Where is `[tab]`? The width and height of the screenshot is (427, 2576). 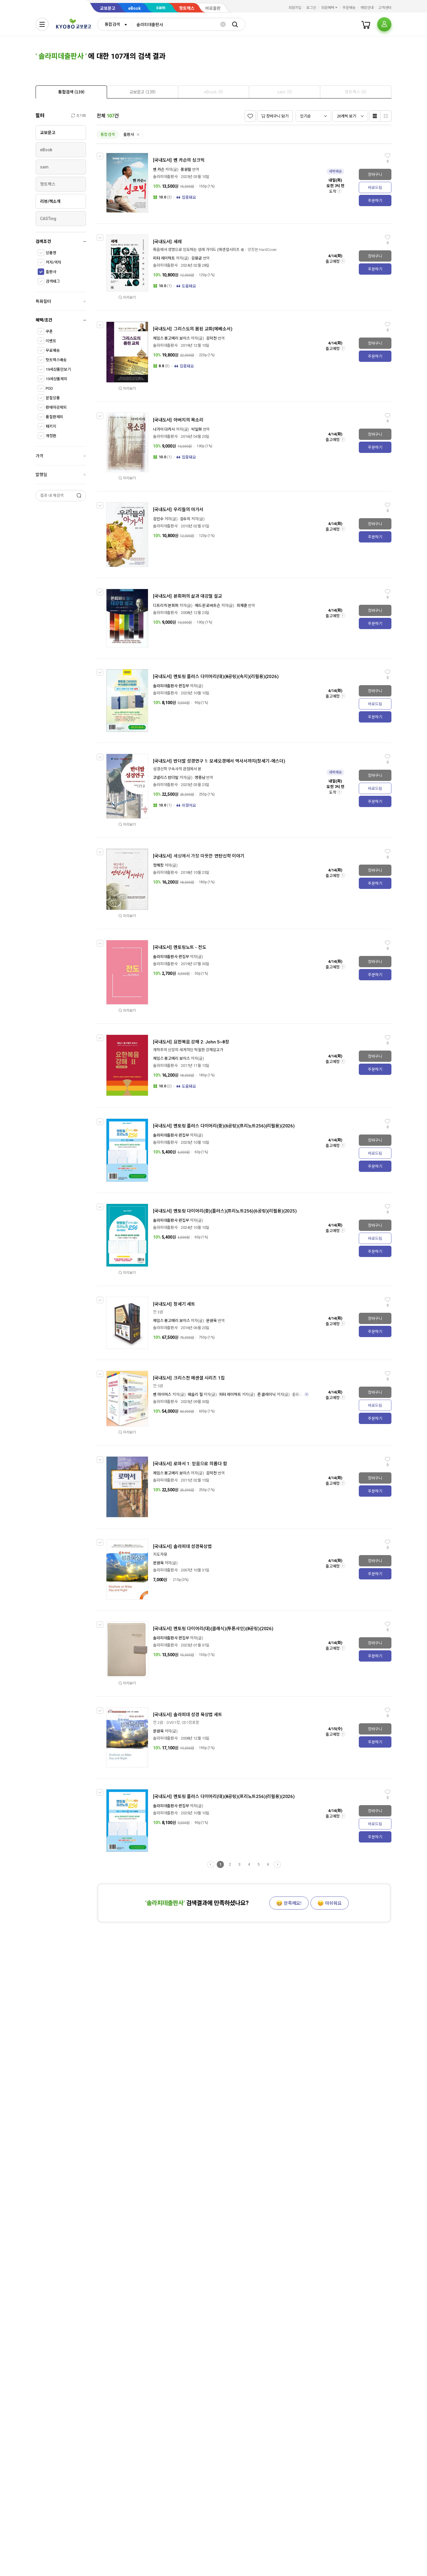
[tab] is located at coordinates (71, 91).